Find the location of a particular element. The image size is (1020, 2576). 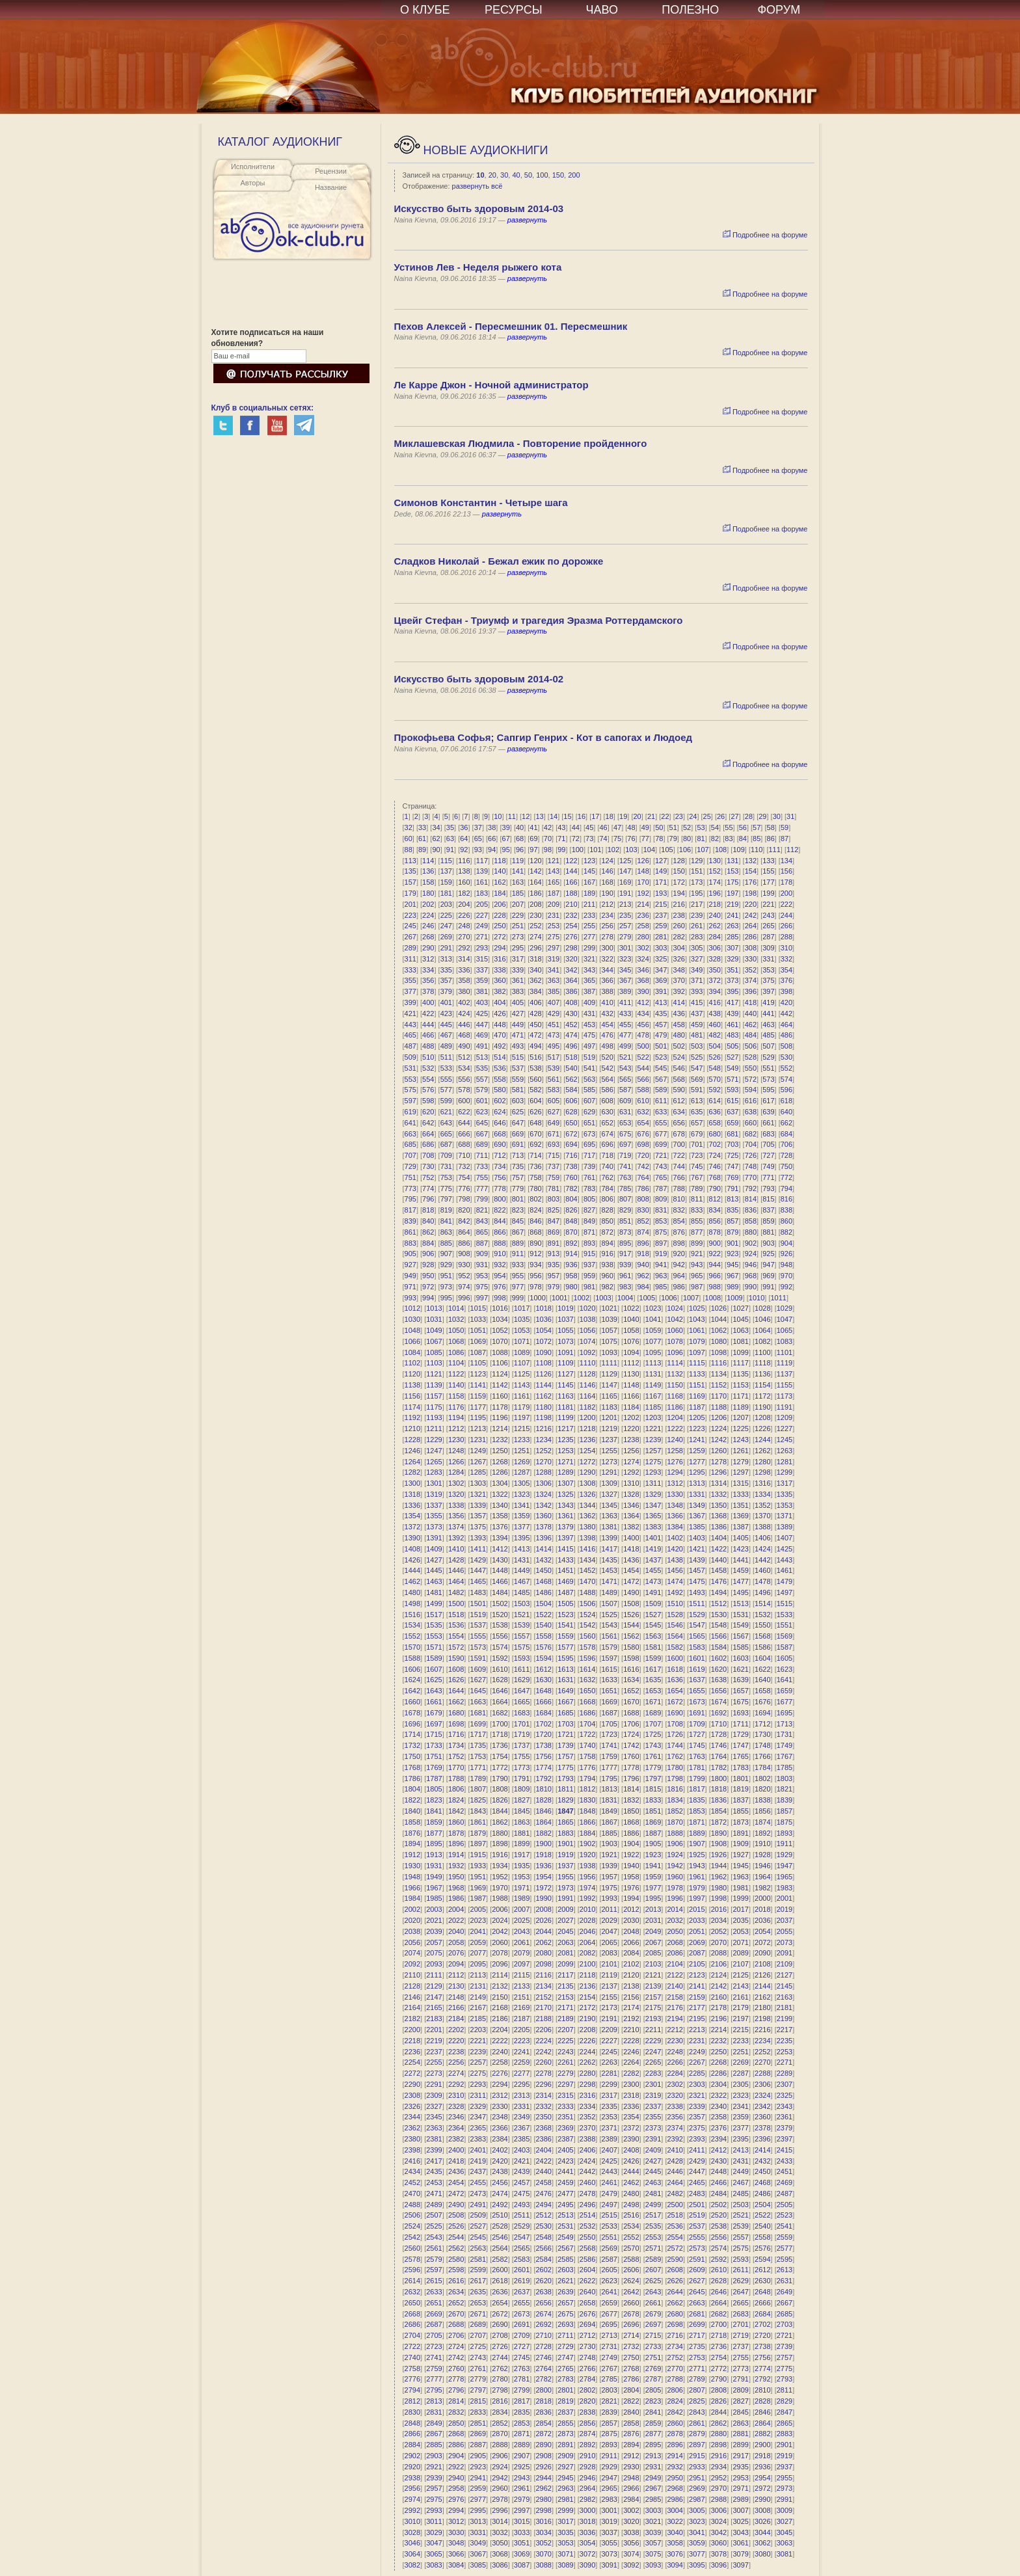

2567 is located at coordinates (565, 2248).